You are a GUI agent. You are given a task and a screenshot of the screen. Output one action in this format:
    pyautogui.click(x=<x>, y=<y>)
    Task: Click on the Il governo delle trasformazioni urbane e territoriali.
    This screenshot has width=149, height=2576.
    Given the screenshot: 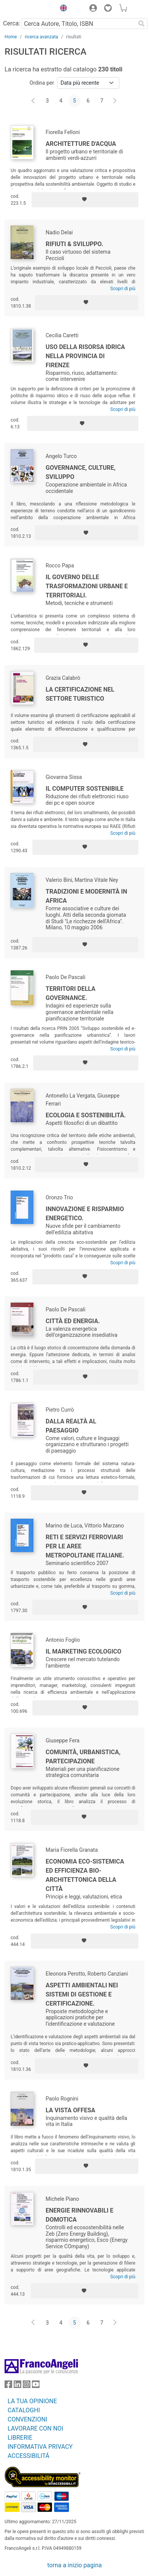 What is the action you would take?
    pyautogui.click(x=87, y=586)
    